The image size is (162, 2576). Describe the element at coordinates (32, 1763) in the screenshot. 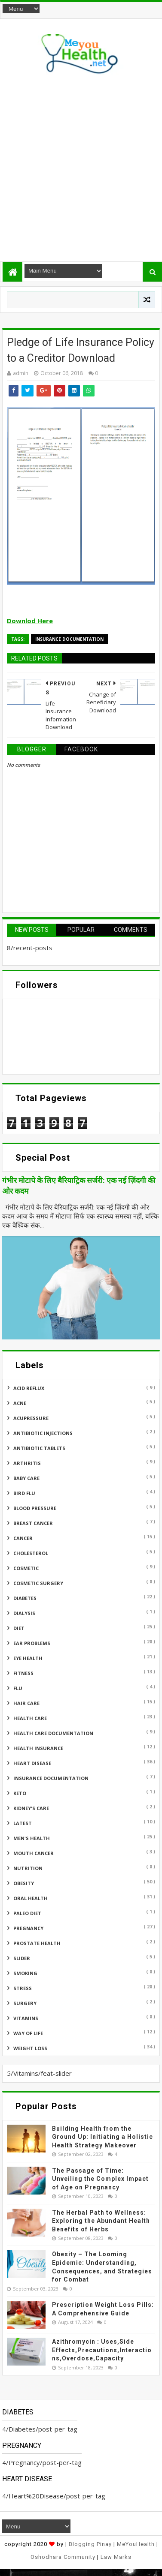

I see `Heart Disease` at that location.